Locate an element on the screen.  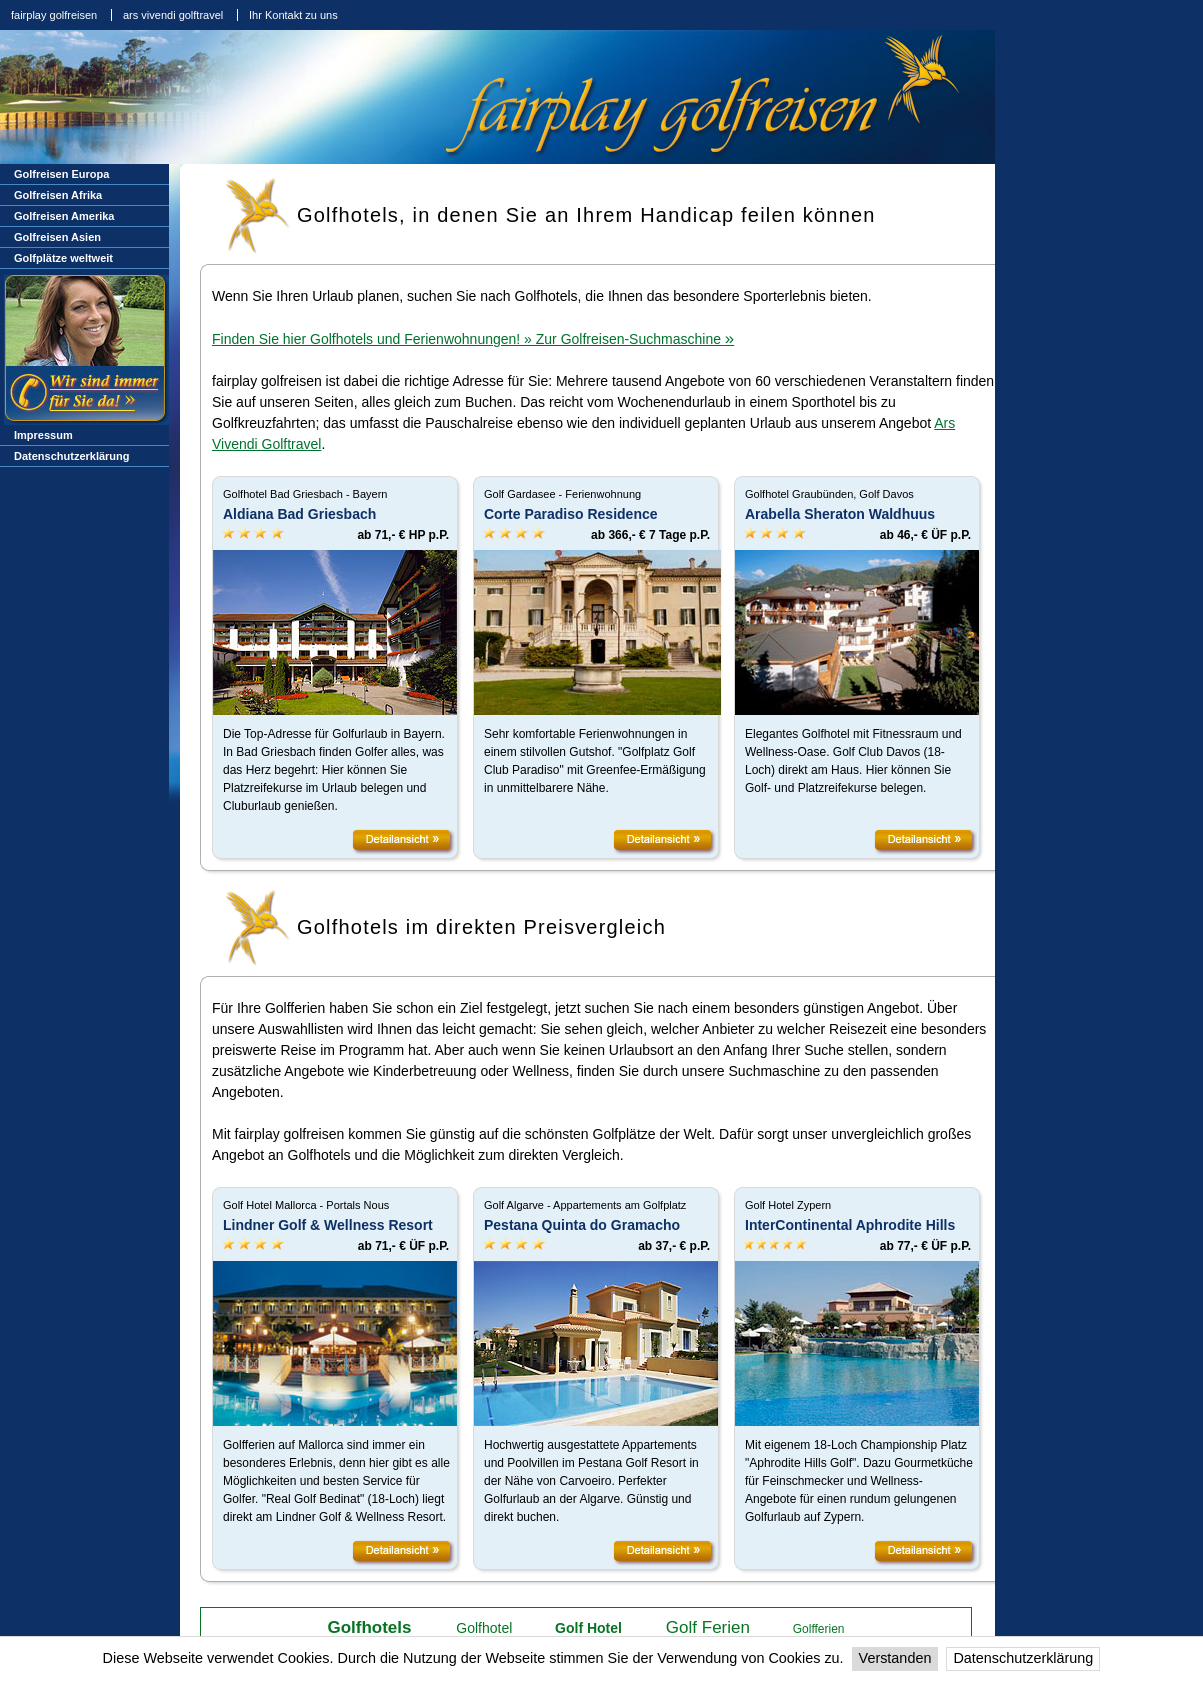
Golfferien is located at coordinates (819, 1629).